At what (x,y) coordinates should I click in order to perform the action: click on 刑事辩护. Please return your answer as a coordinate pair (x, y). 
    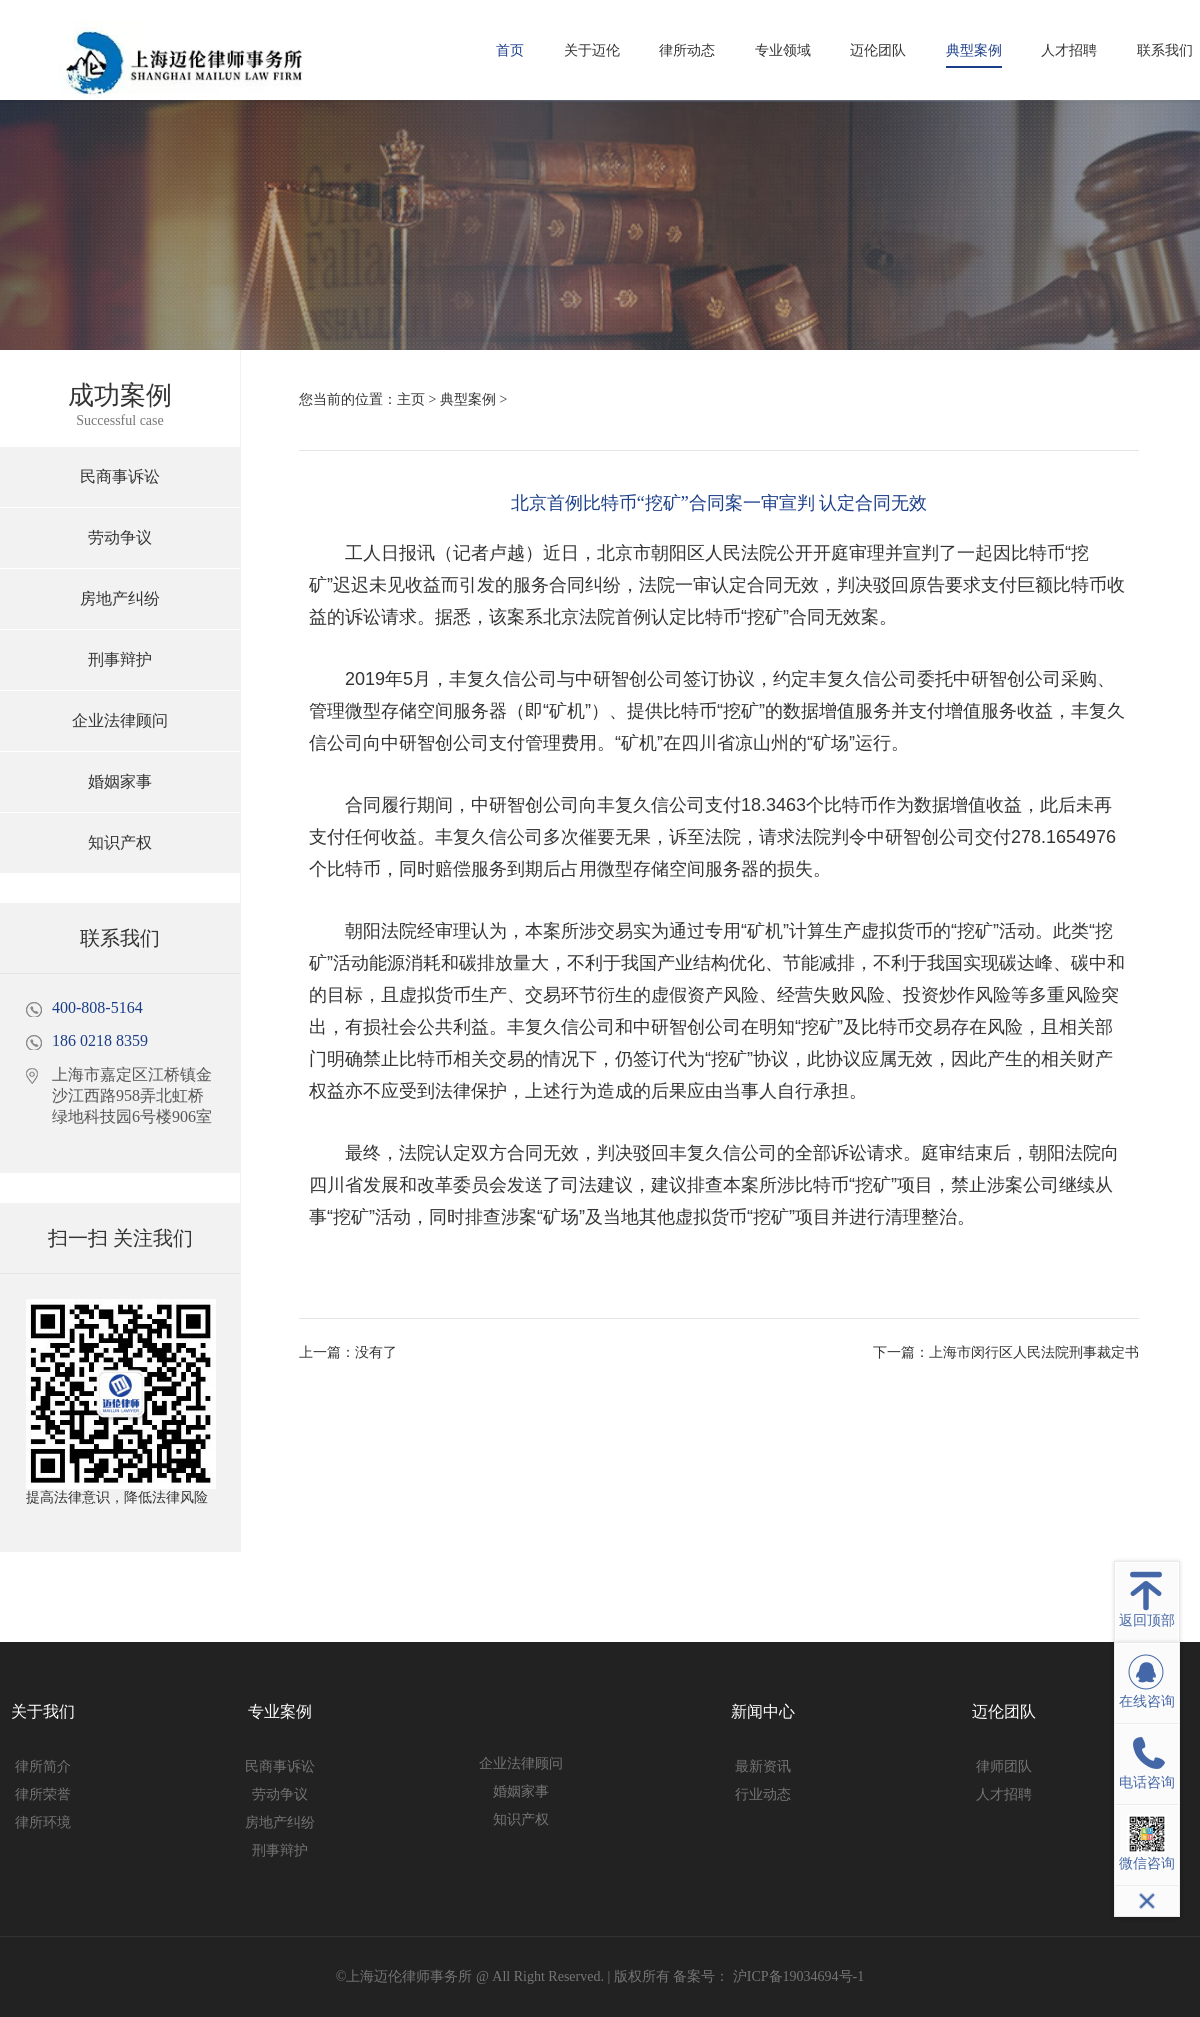
    Looking at the image, I should click on (120, 659).